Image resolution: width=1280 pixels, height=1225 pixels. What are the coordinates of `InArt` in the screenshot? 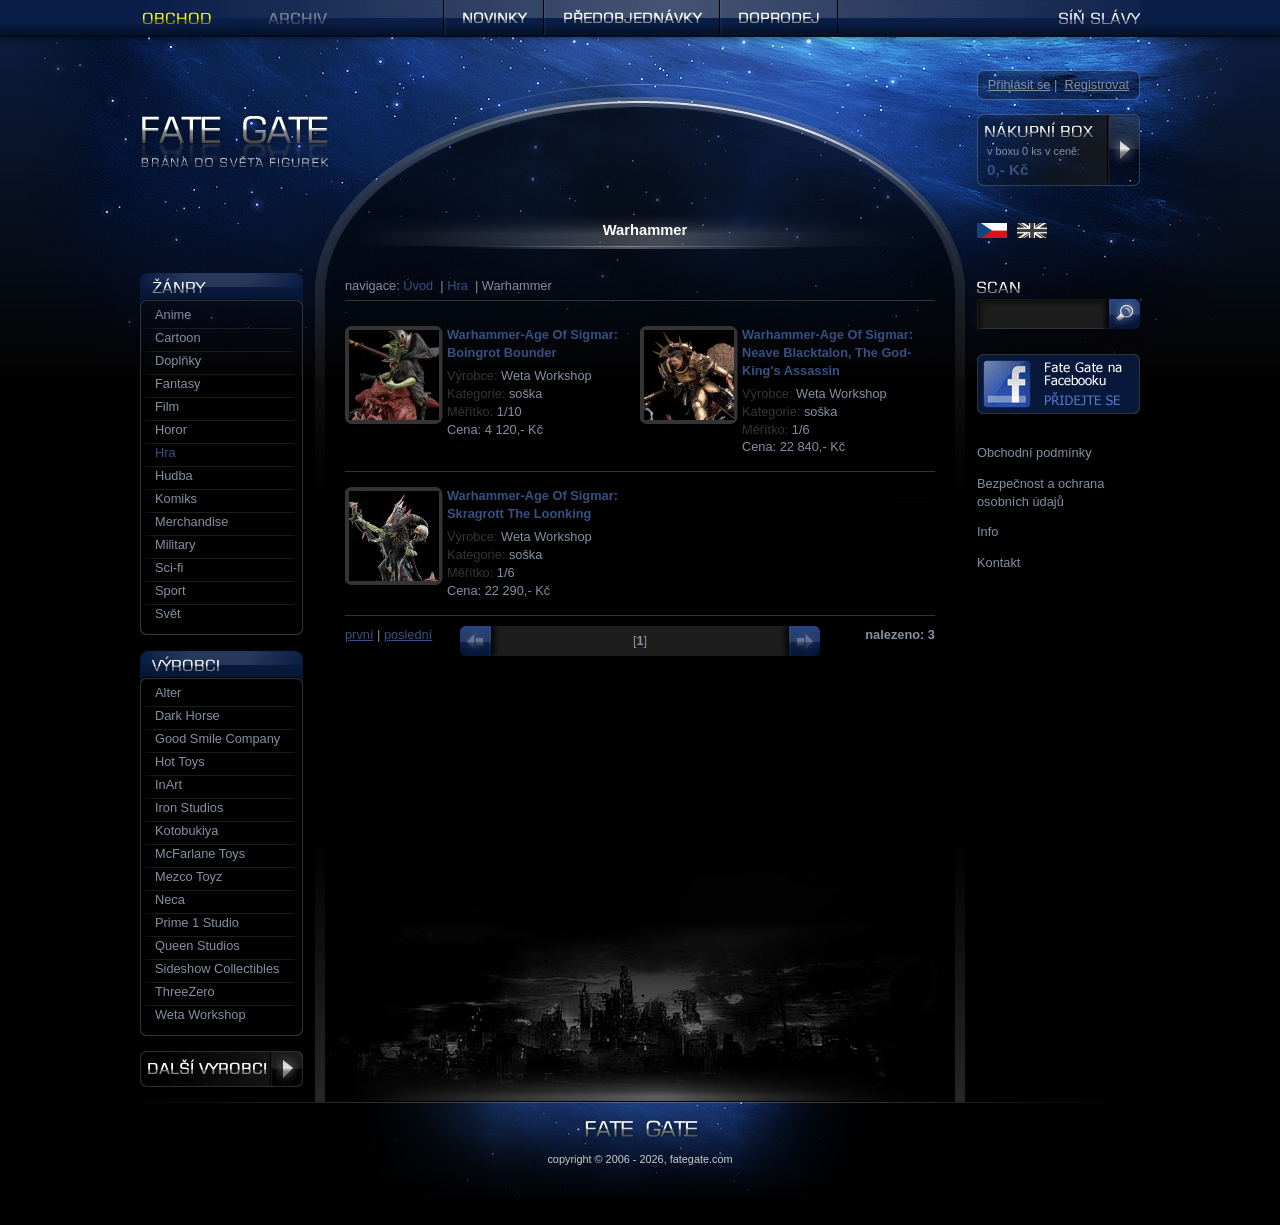 It's located at (168, 784).